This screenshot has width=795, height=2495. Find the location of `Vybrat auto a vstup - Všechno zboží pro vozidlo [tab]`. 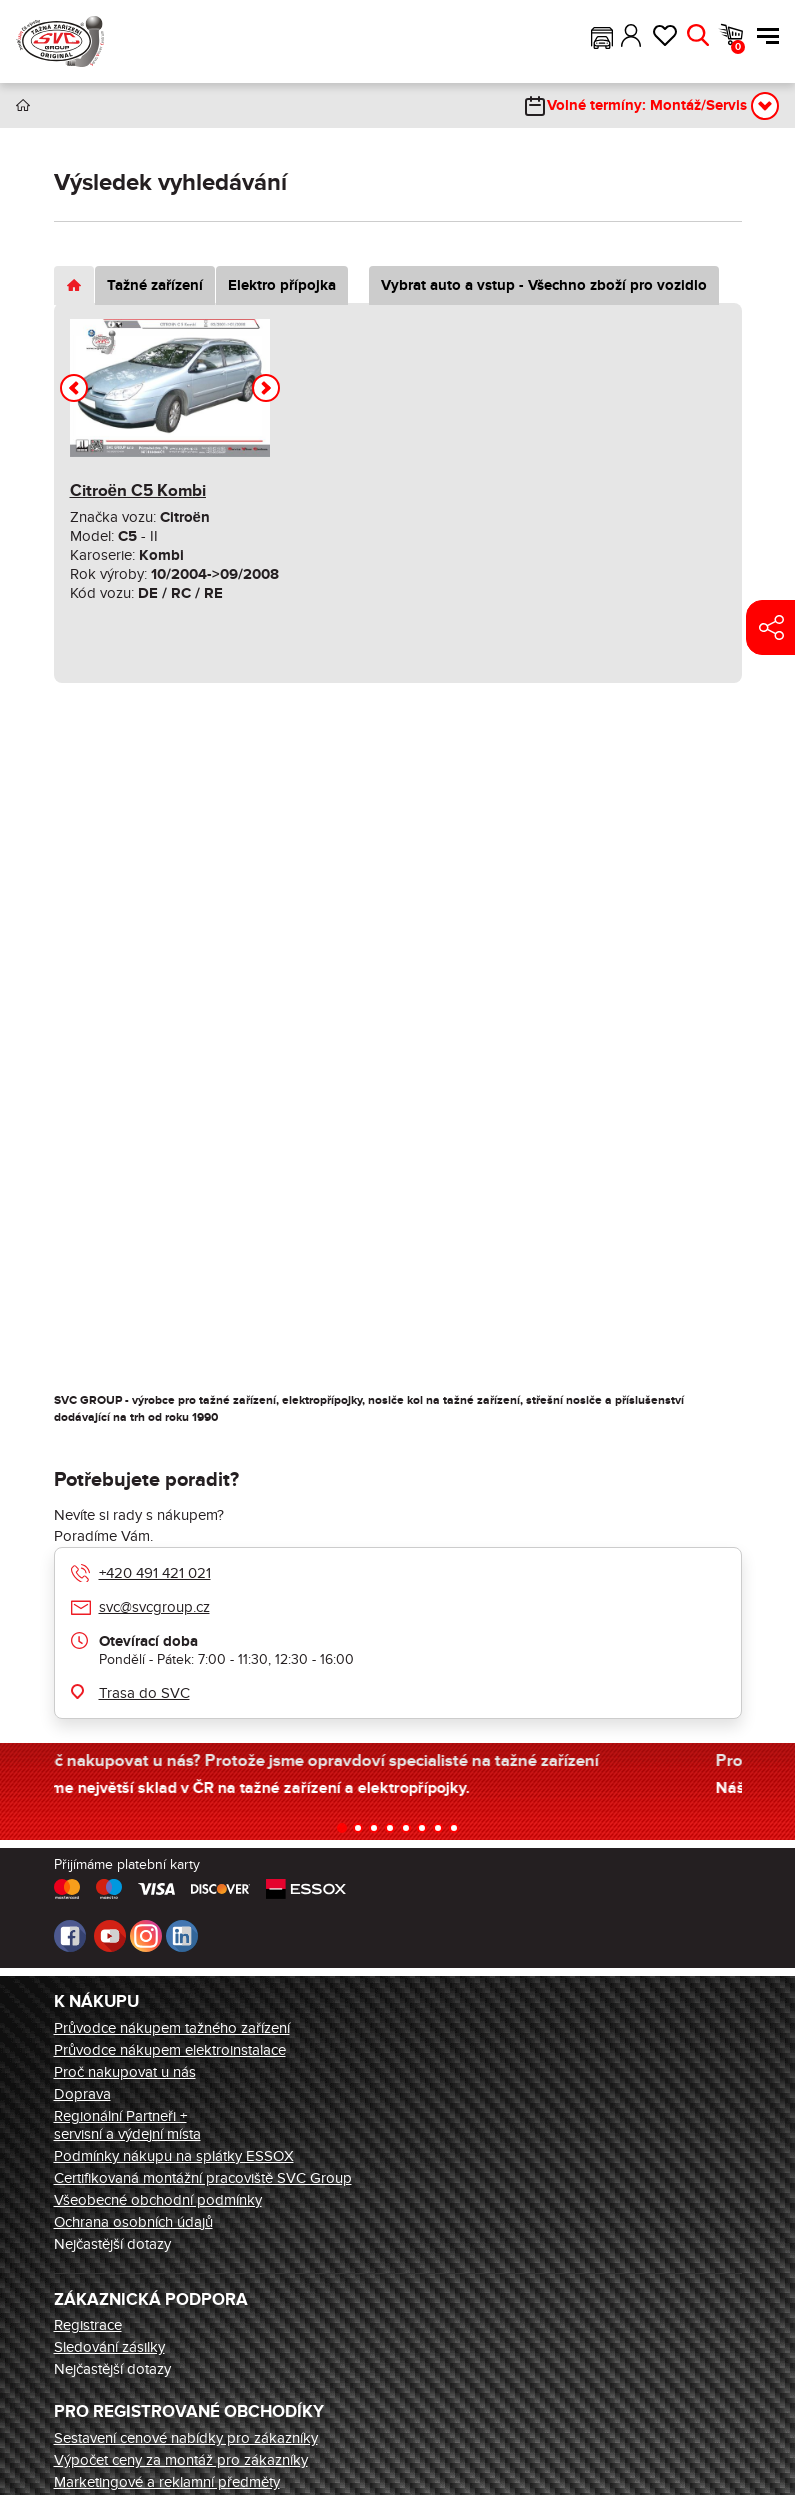

Vybrat auto a vstup - Všechno zboží pro vozidlo [tab] is located at coordinates (544, 285).